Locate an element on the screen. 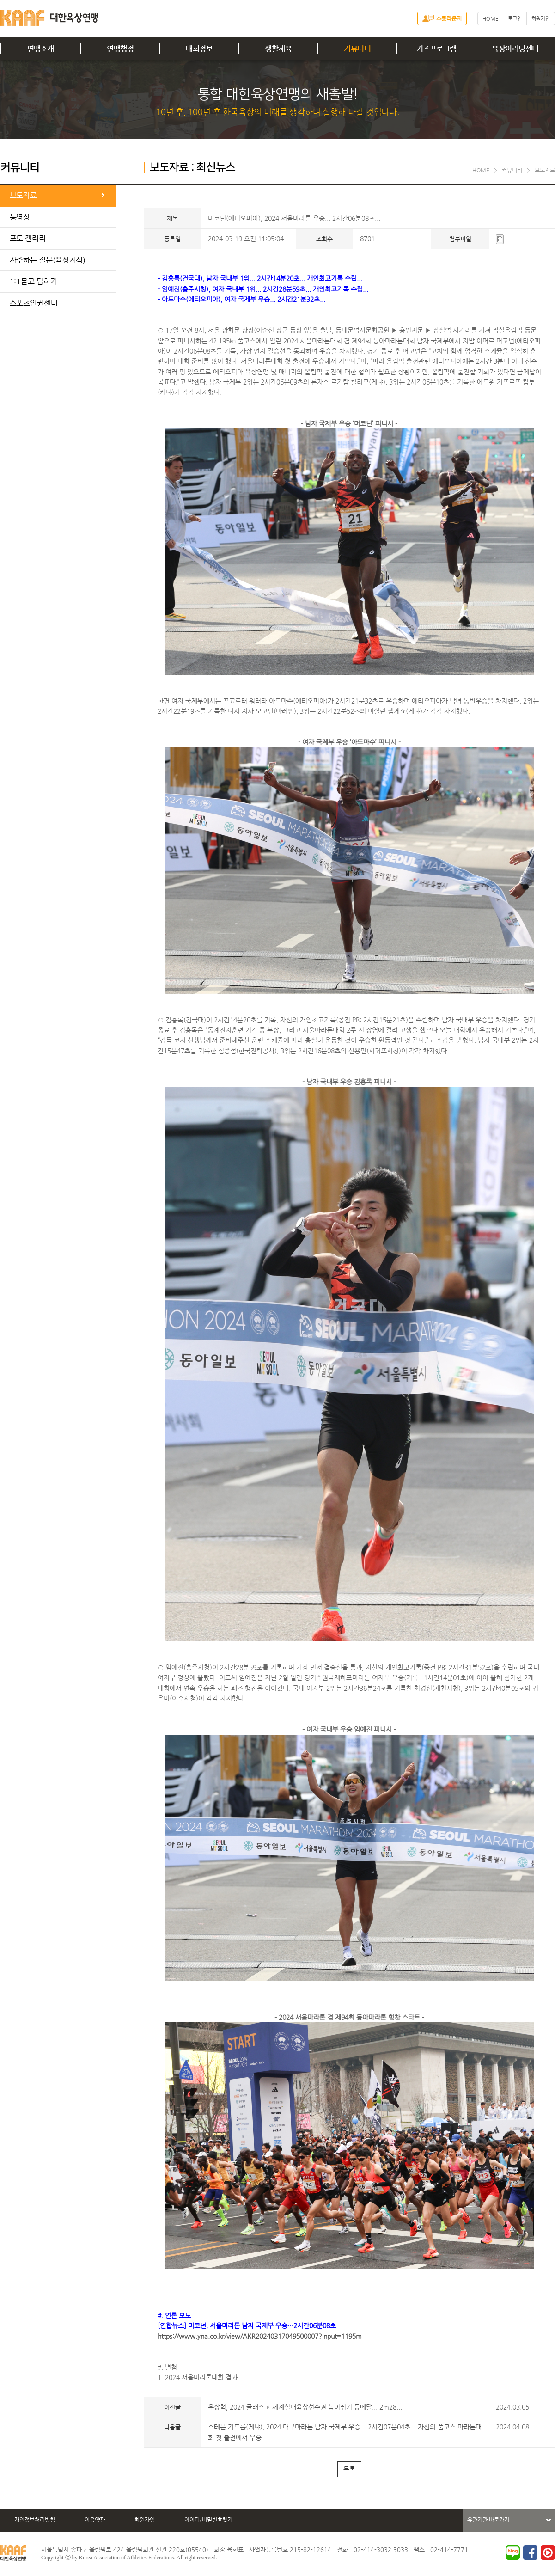  동영상 is located at coordinates (20, 217).